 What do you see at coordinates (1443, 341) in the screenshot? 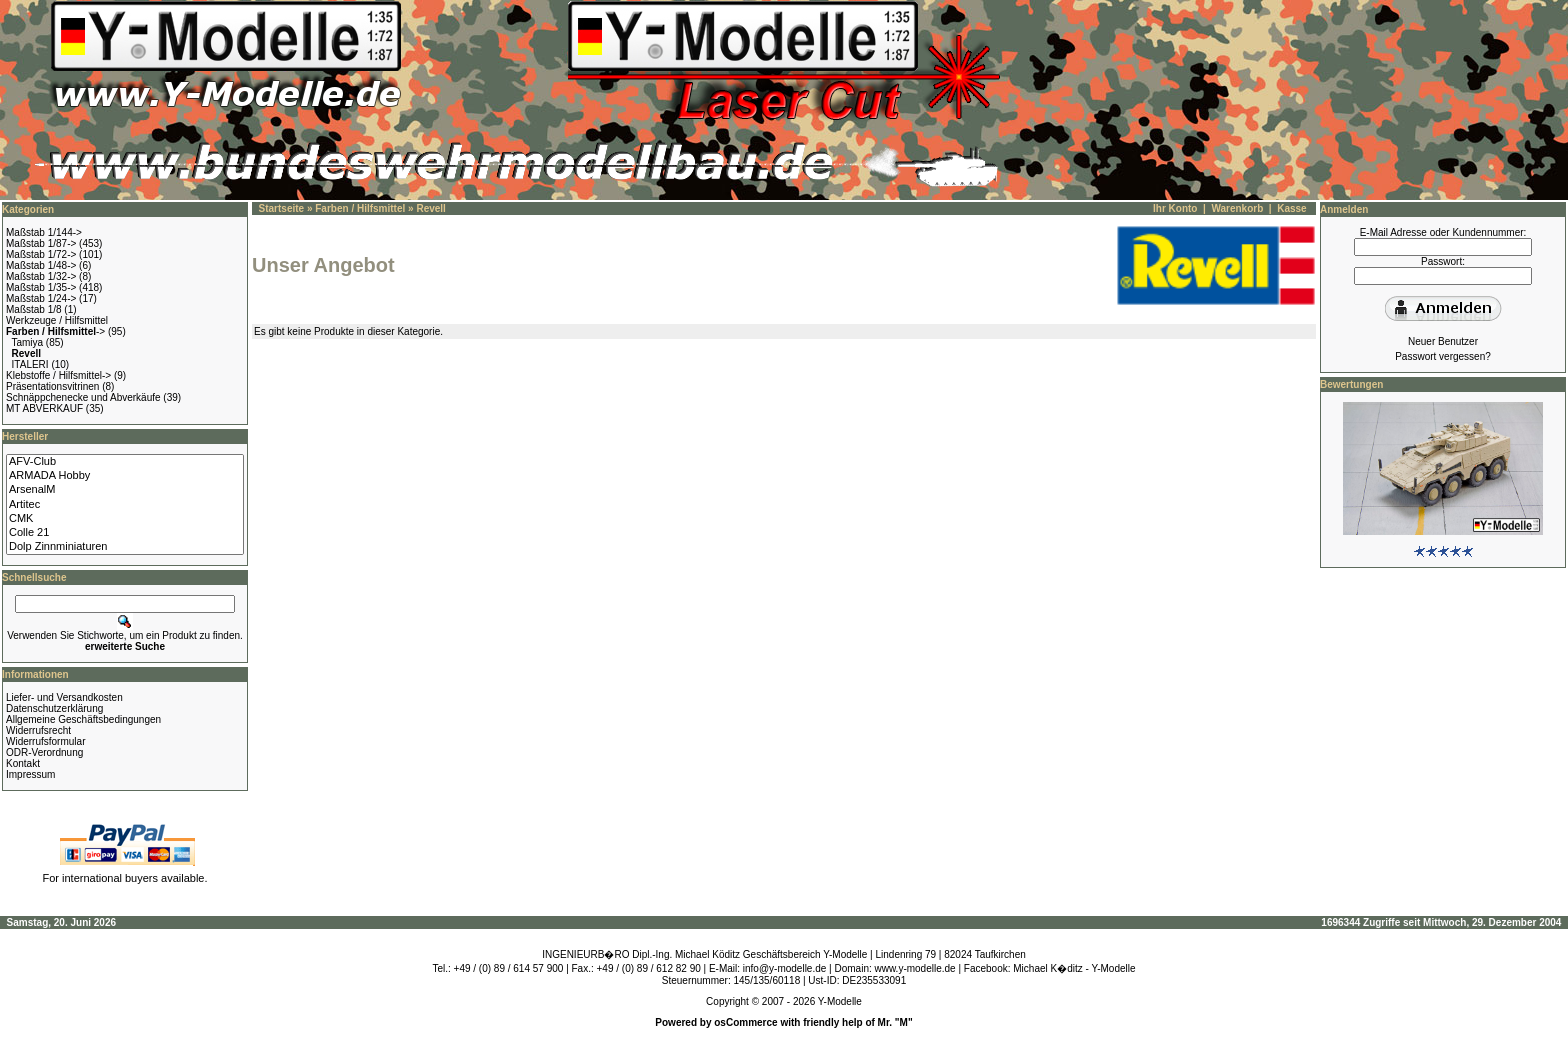
I see `Neuer Benutzer` at bounding box center [1443, 341].